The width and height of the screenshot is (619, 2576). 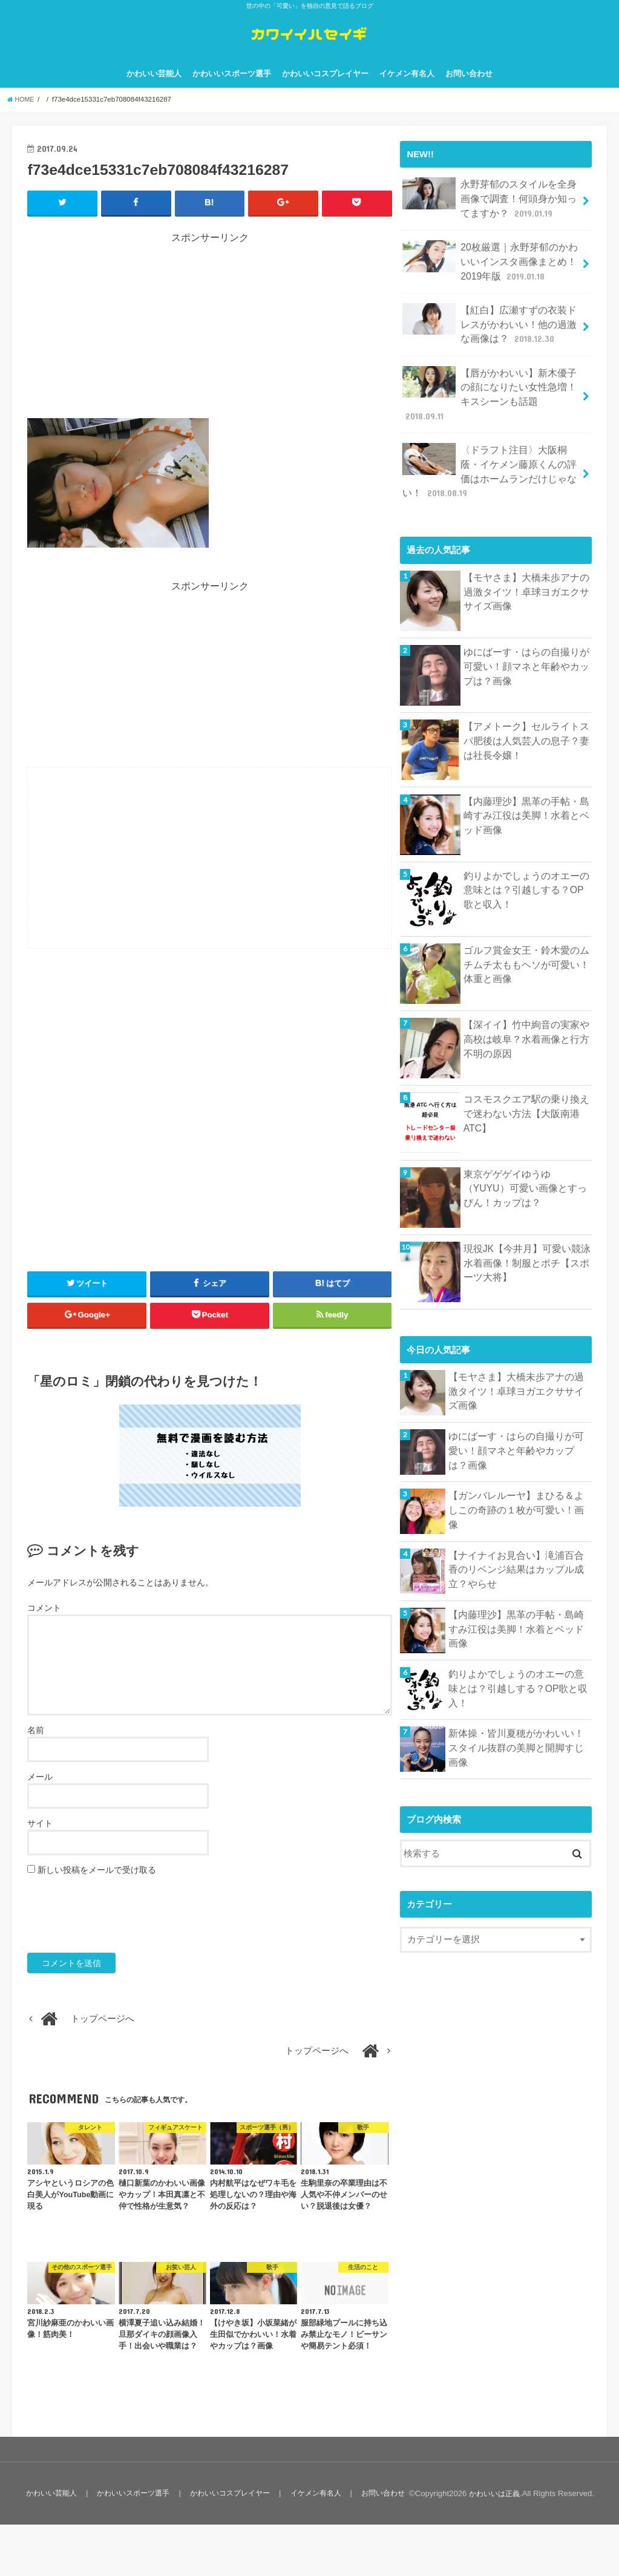 What do you see at coordinates (516, 1483) in the screenshot?
I see `【ガンバレルーヤ】まひる＆よしこの奇跡の１枚が可愛い！画像` at bounding box center [516, 1483].